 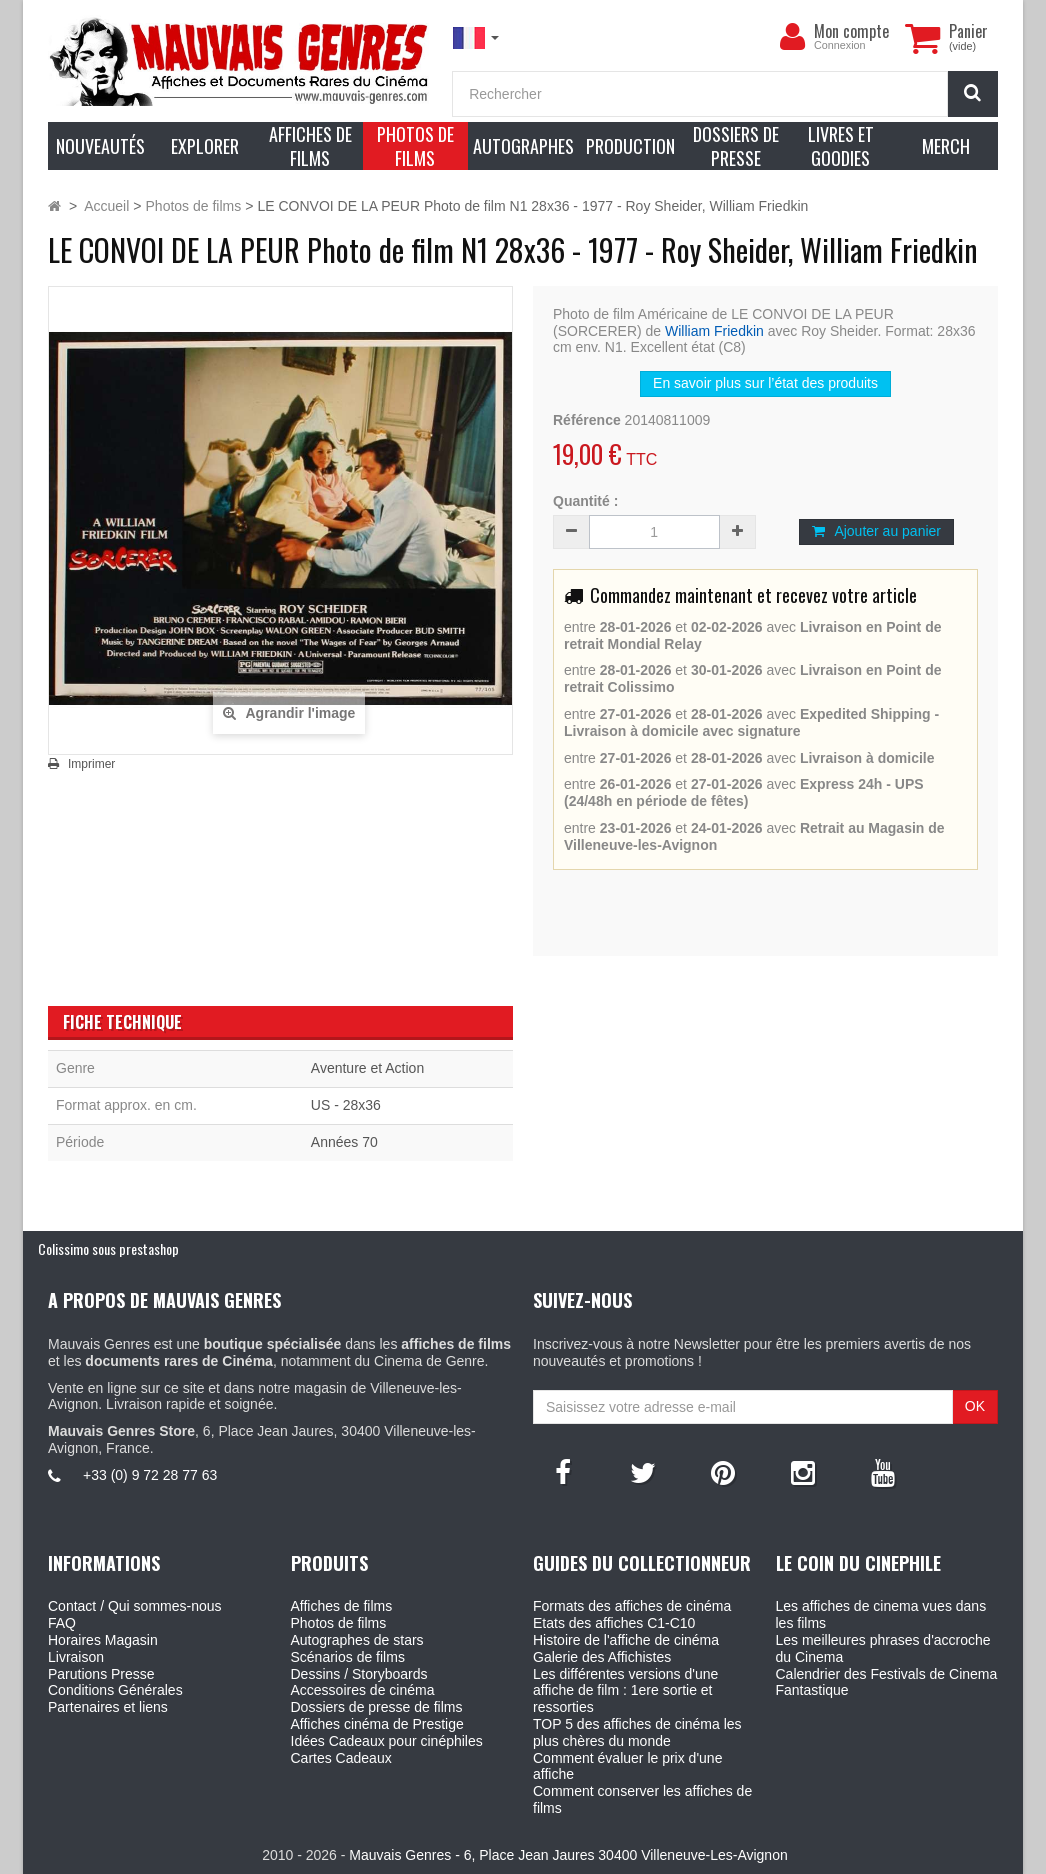 I want to click on Galerie des Affichistes, so click(x=602, y=1657).